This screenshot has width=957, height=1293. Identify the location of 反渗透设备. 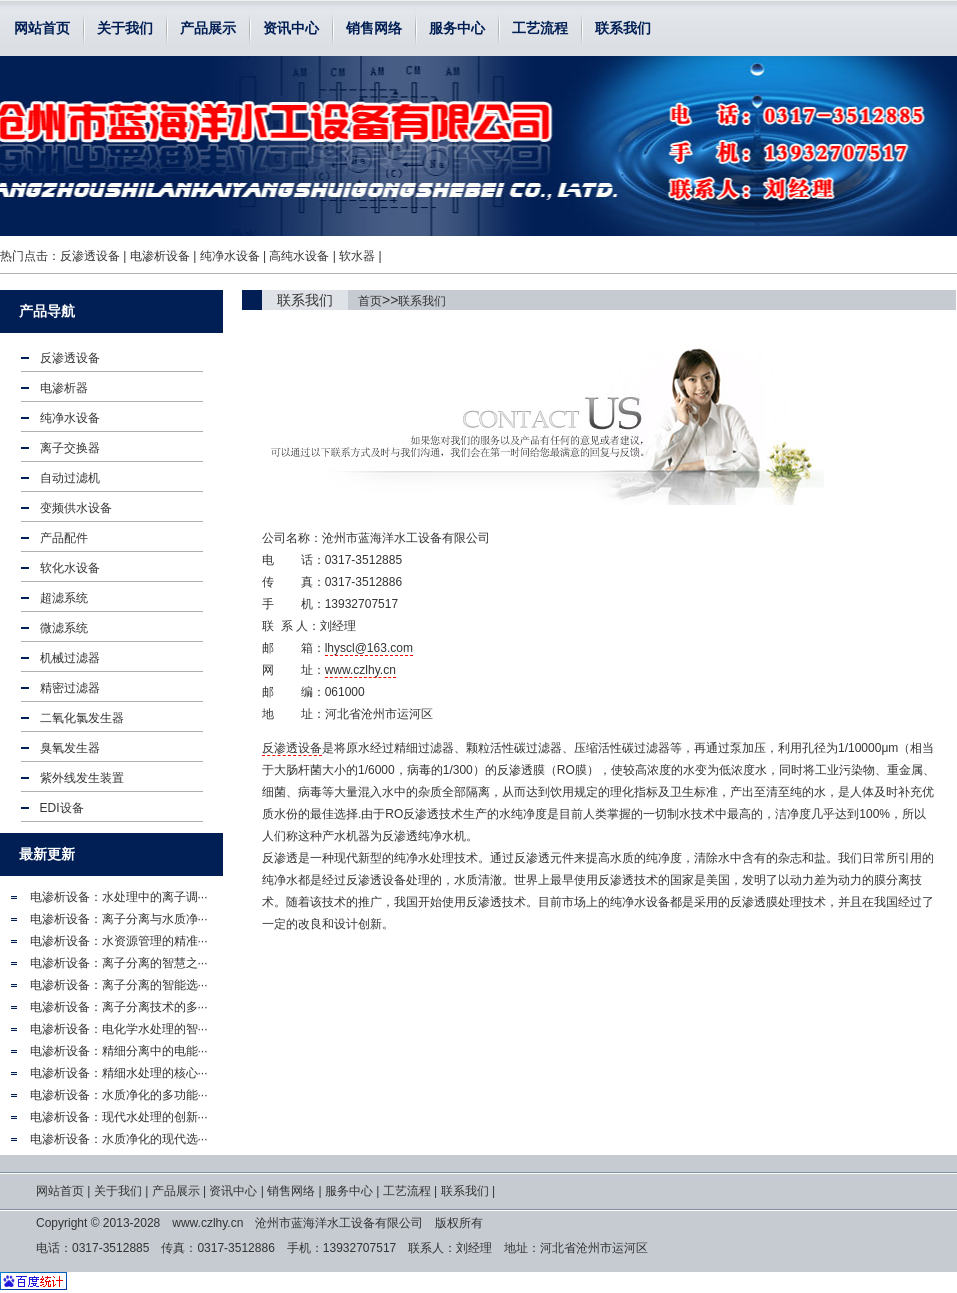
(90, 256).